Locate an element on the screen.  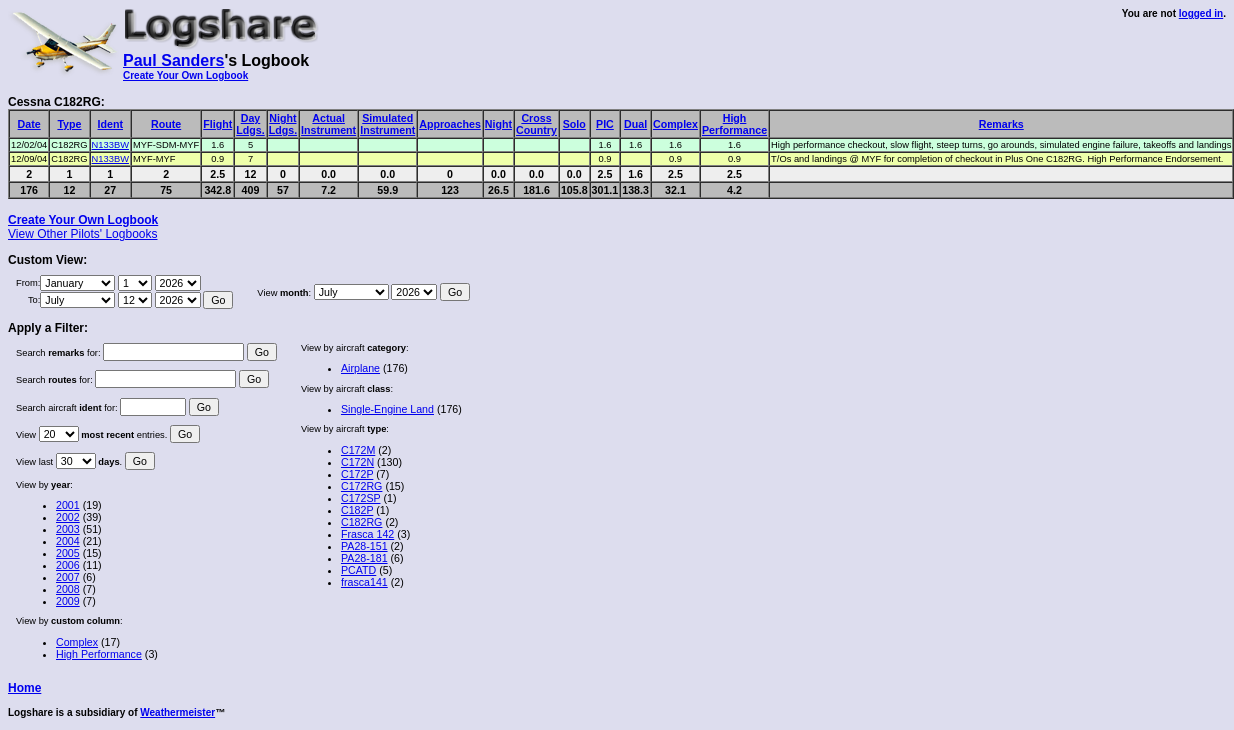
SimulatedInstrument is located at coordinates (387, 124).